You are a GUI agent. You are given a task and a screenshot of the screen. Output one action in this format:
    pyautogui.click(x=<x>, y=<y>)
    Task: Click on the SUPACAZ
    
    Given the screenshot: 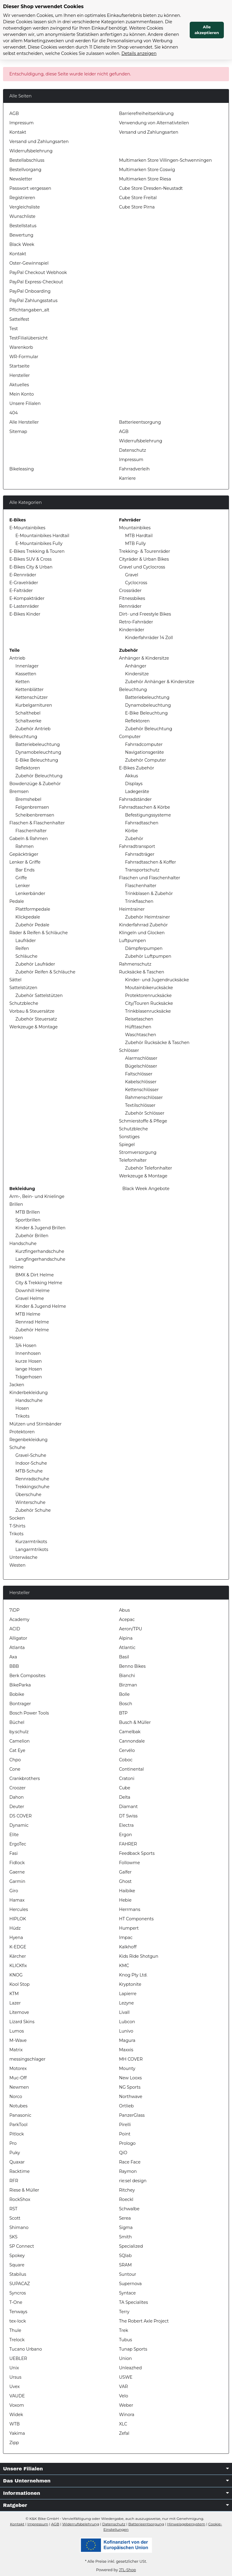 What is the action you would take?
    pyautogui.click(x=19, y=2283)
    